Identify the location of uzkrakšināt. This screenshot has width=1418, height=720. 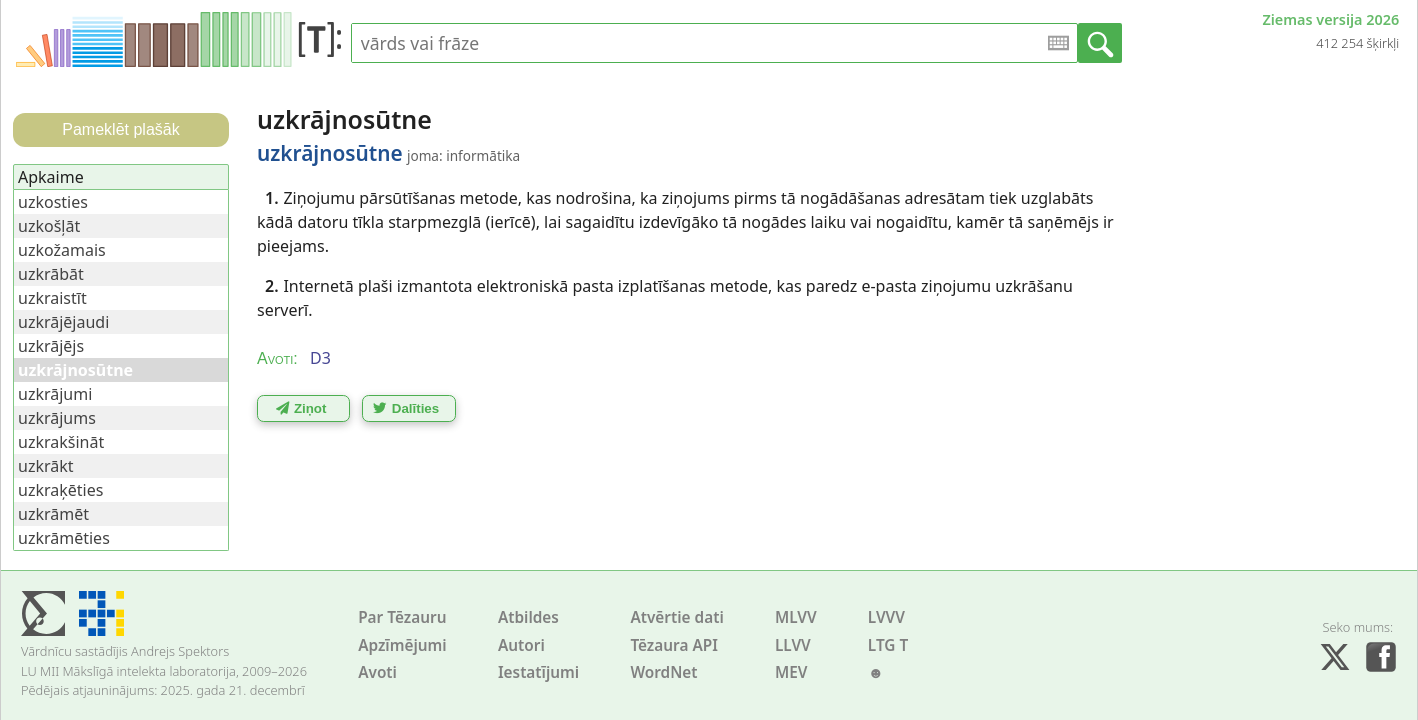
(61, 442).